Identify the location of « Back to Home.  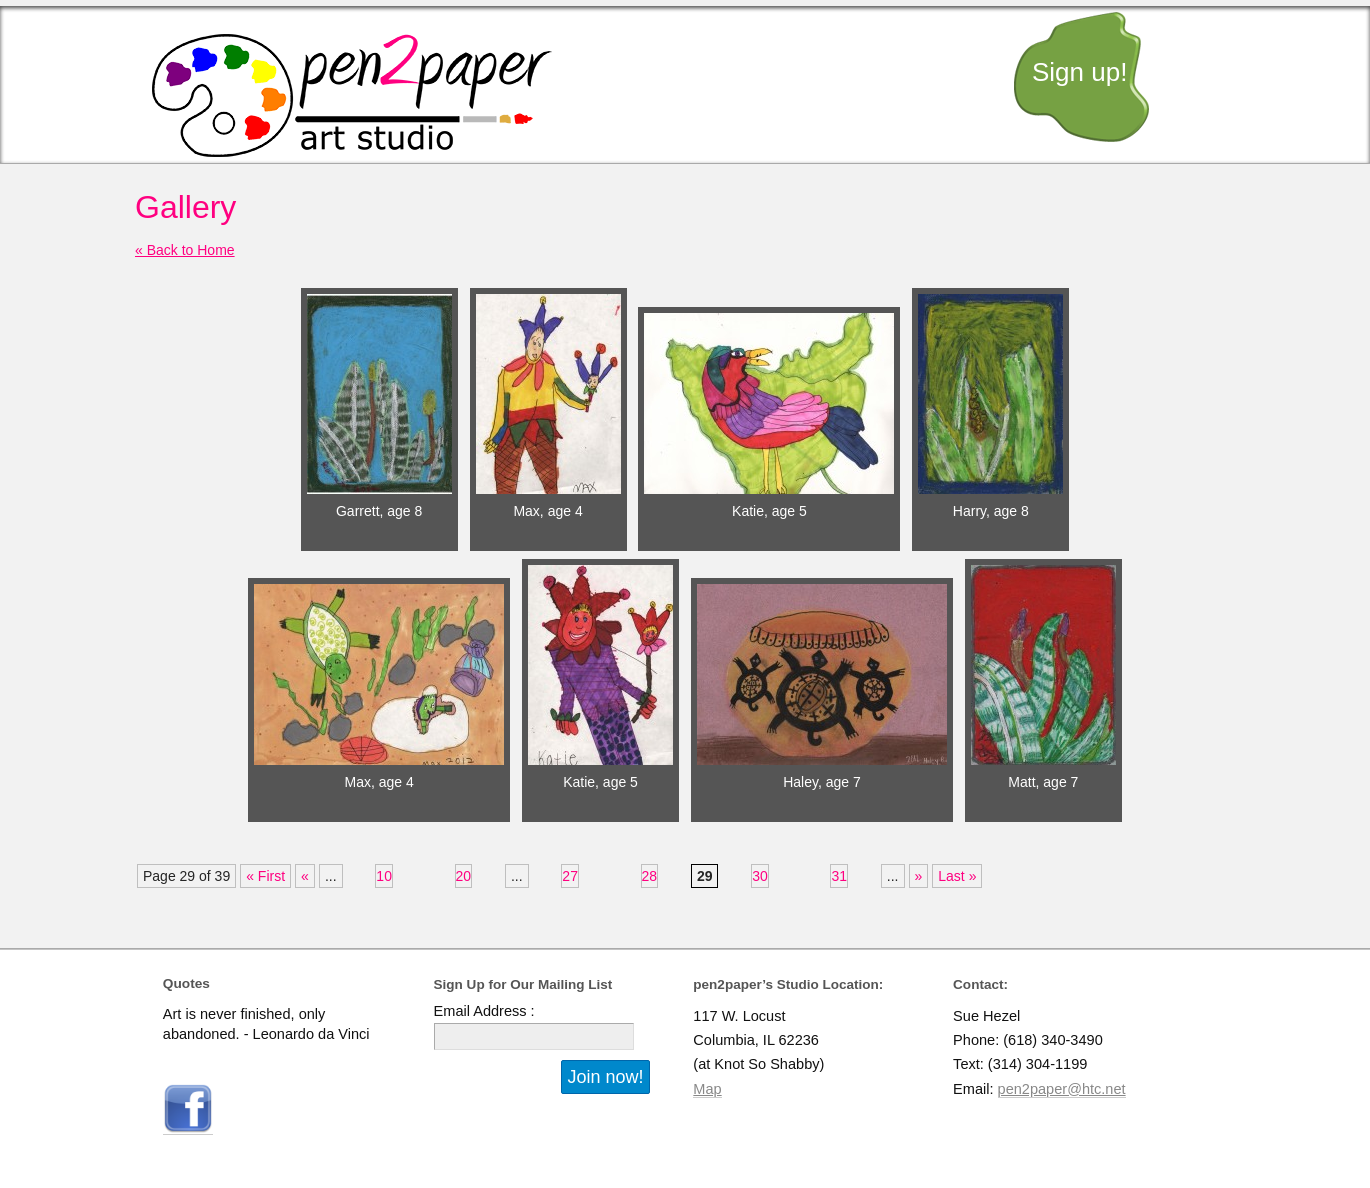
(185, 250).